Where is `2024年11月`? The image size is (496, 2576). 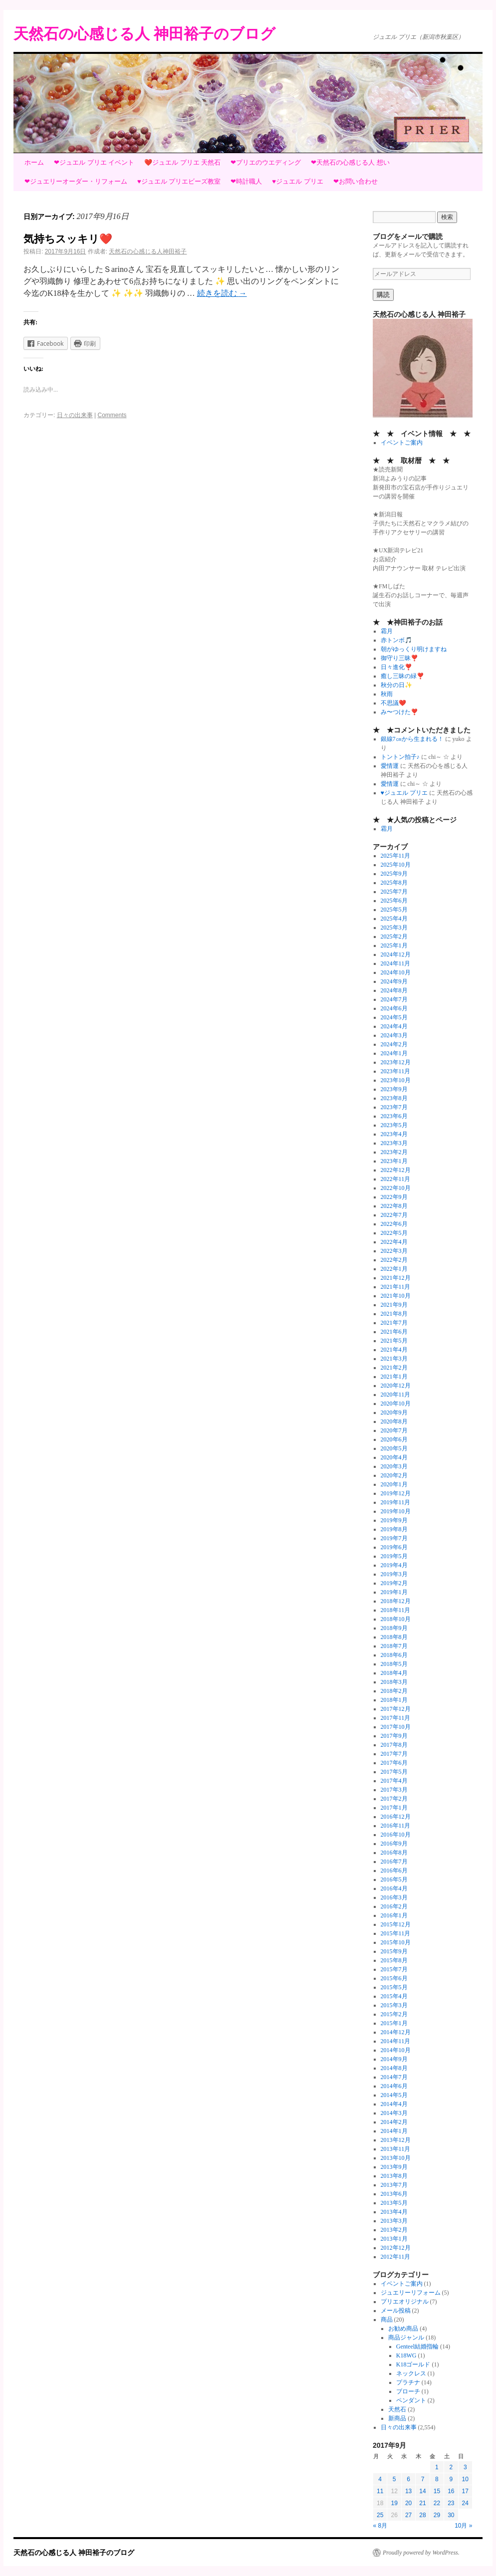
2024年11月 is located at coordinates (396, 963).